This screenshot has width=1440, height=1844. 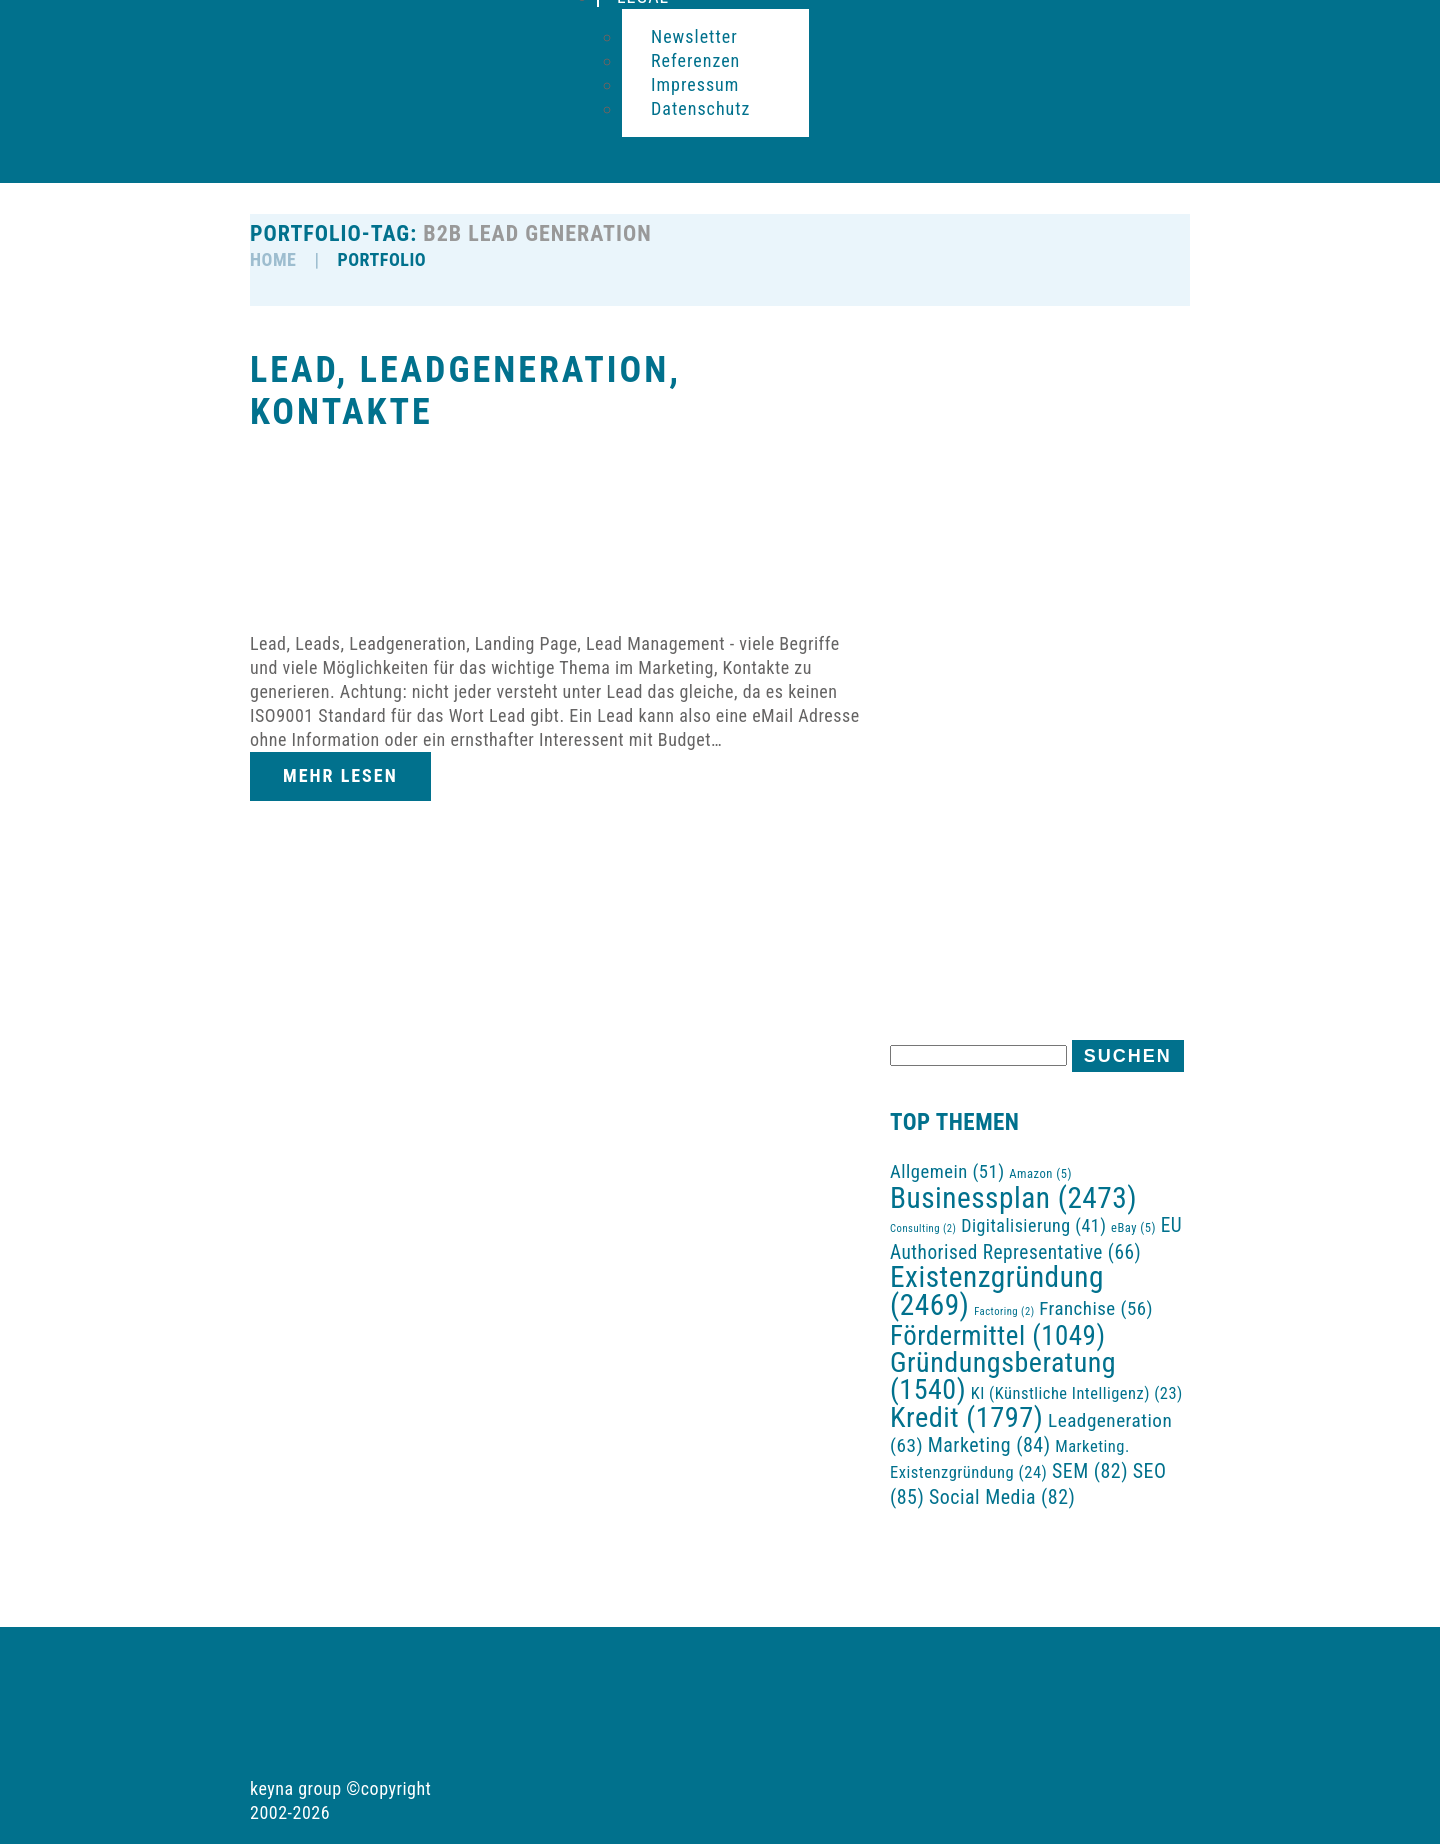 I want to click on KI (Künstliche Intelligenz) [KI (Künstliche Intelligenz) (23 Einträge)], so click(x=1077, y=1393).